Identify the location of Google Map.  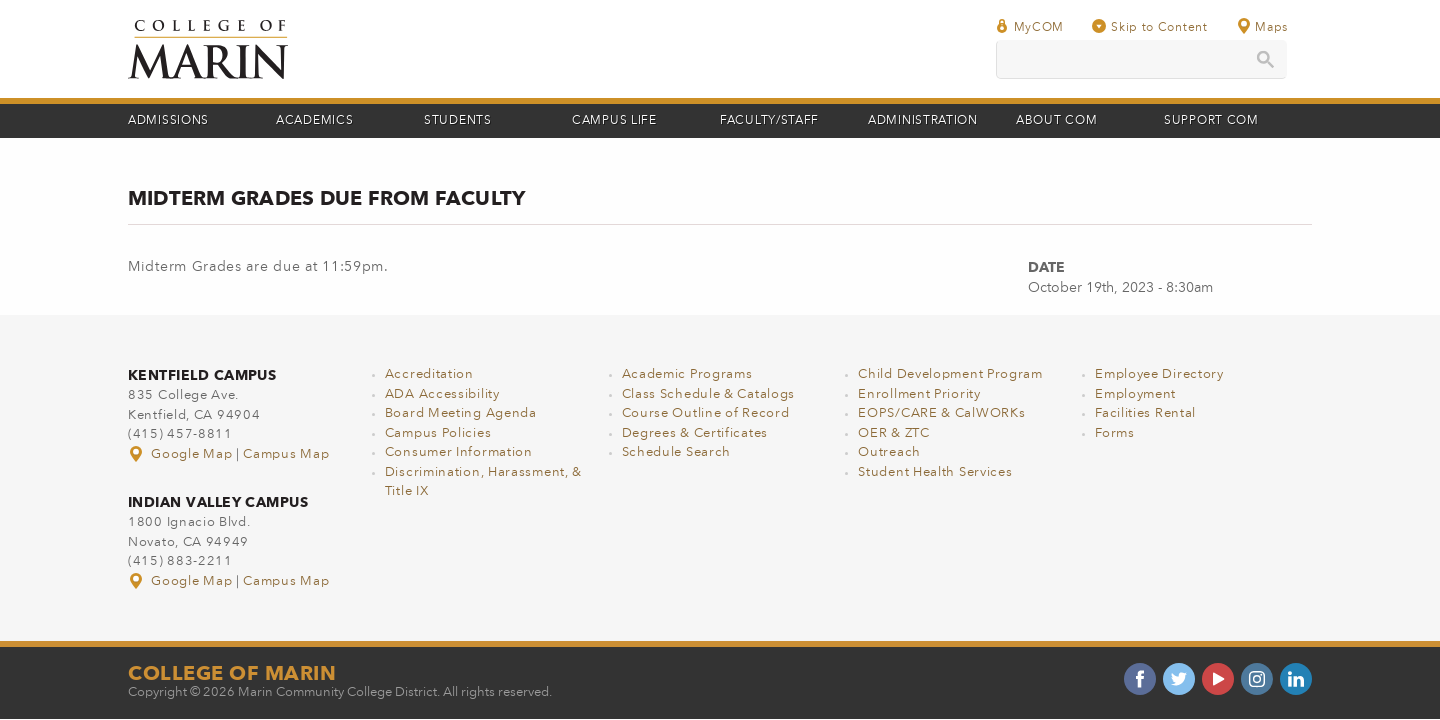
(182, 454).